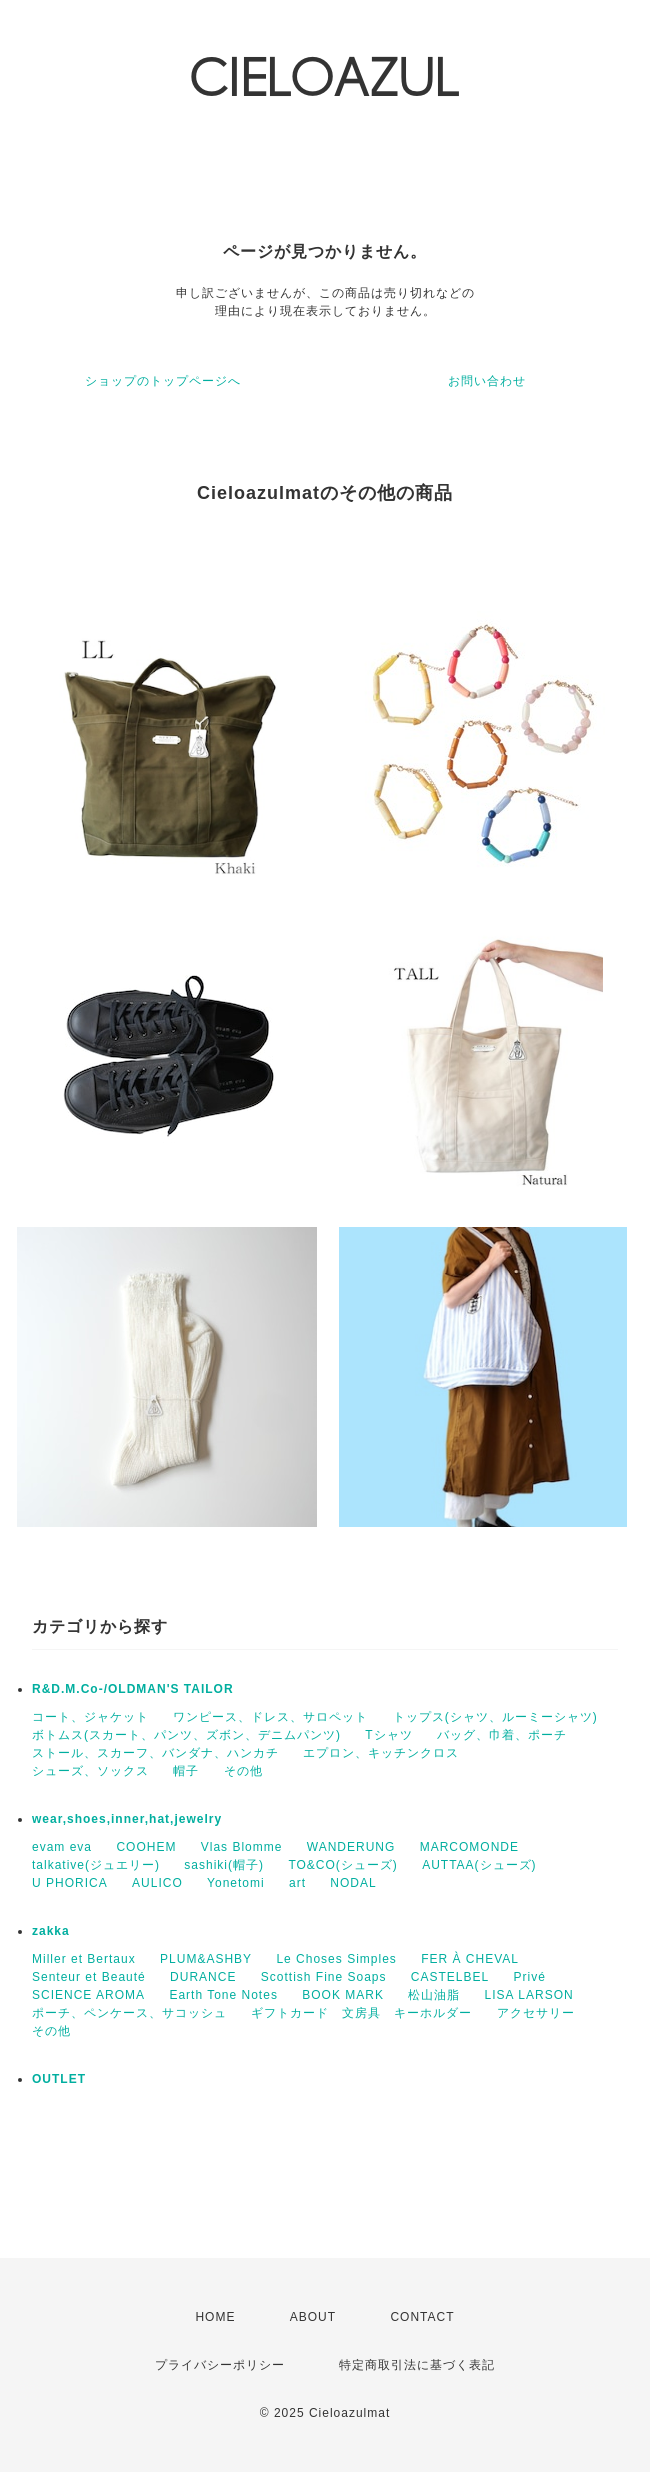  What do you see at coordinates (487, 381) in the screenshot?
I see `お問い合わせ` at bounding box center [487, 381].